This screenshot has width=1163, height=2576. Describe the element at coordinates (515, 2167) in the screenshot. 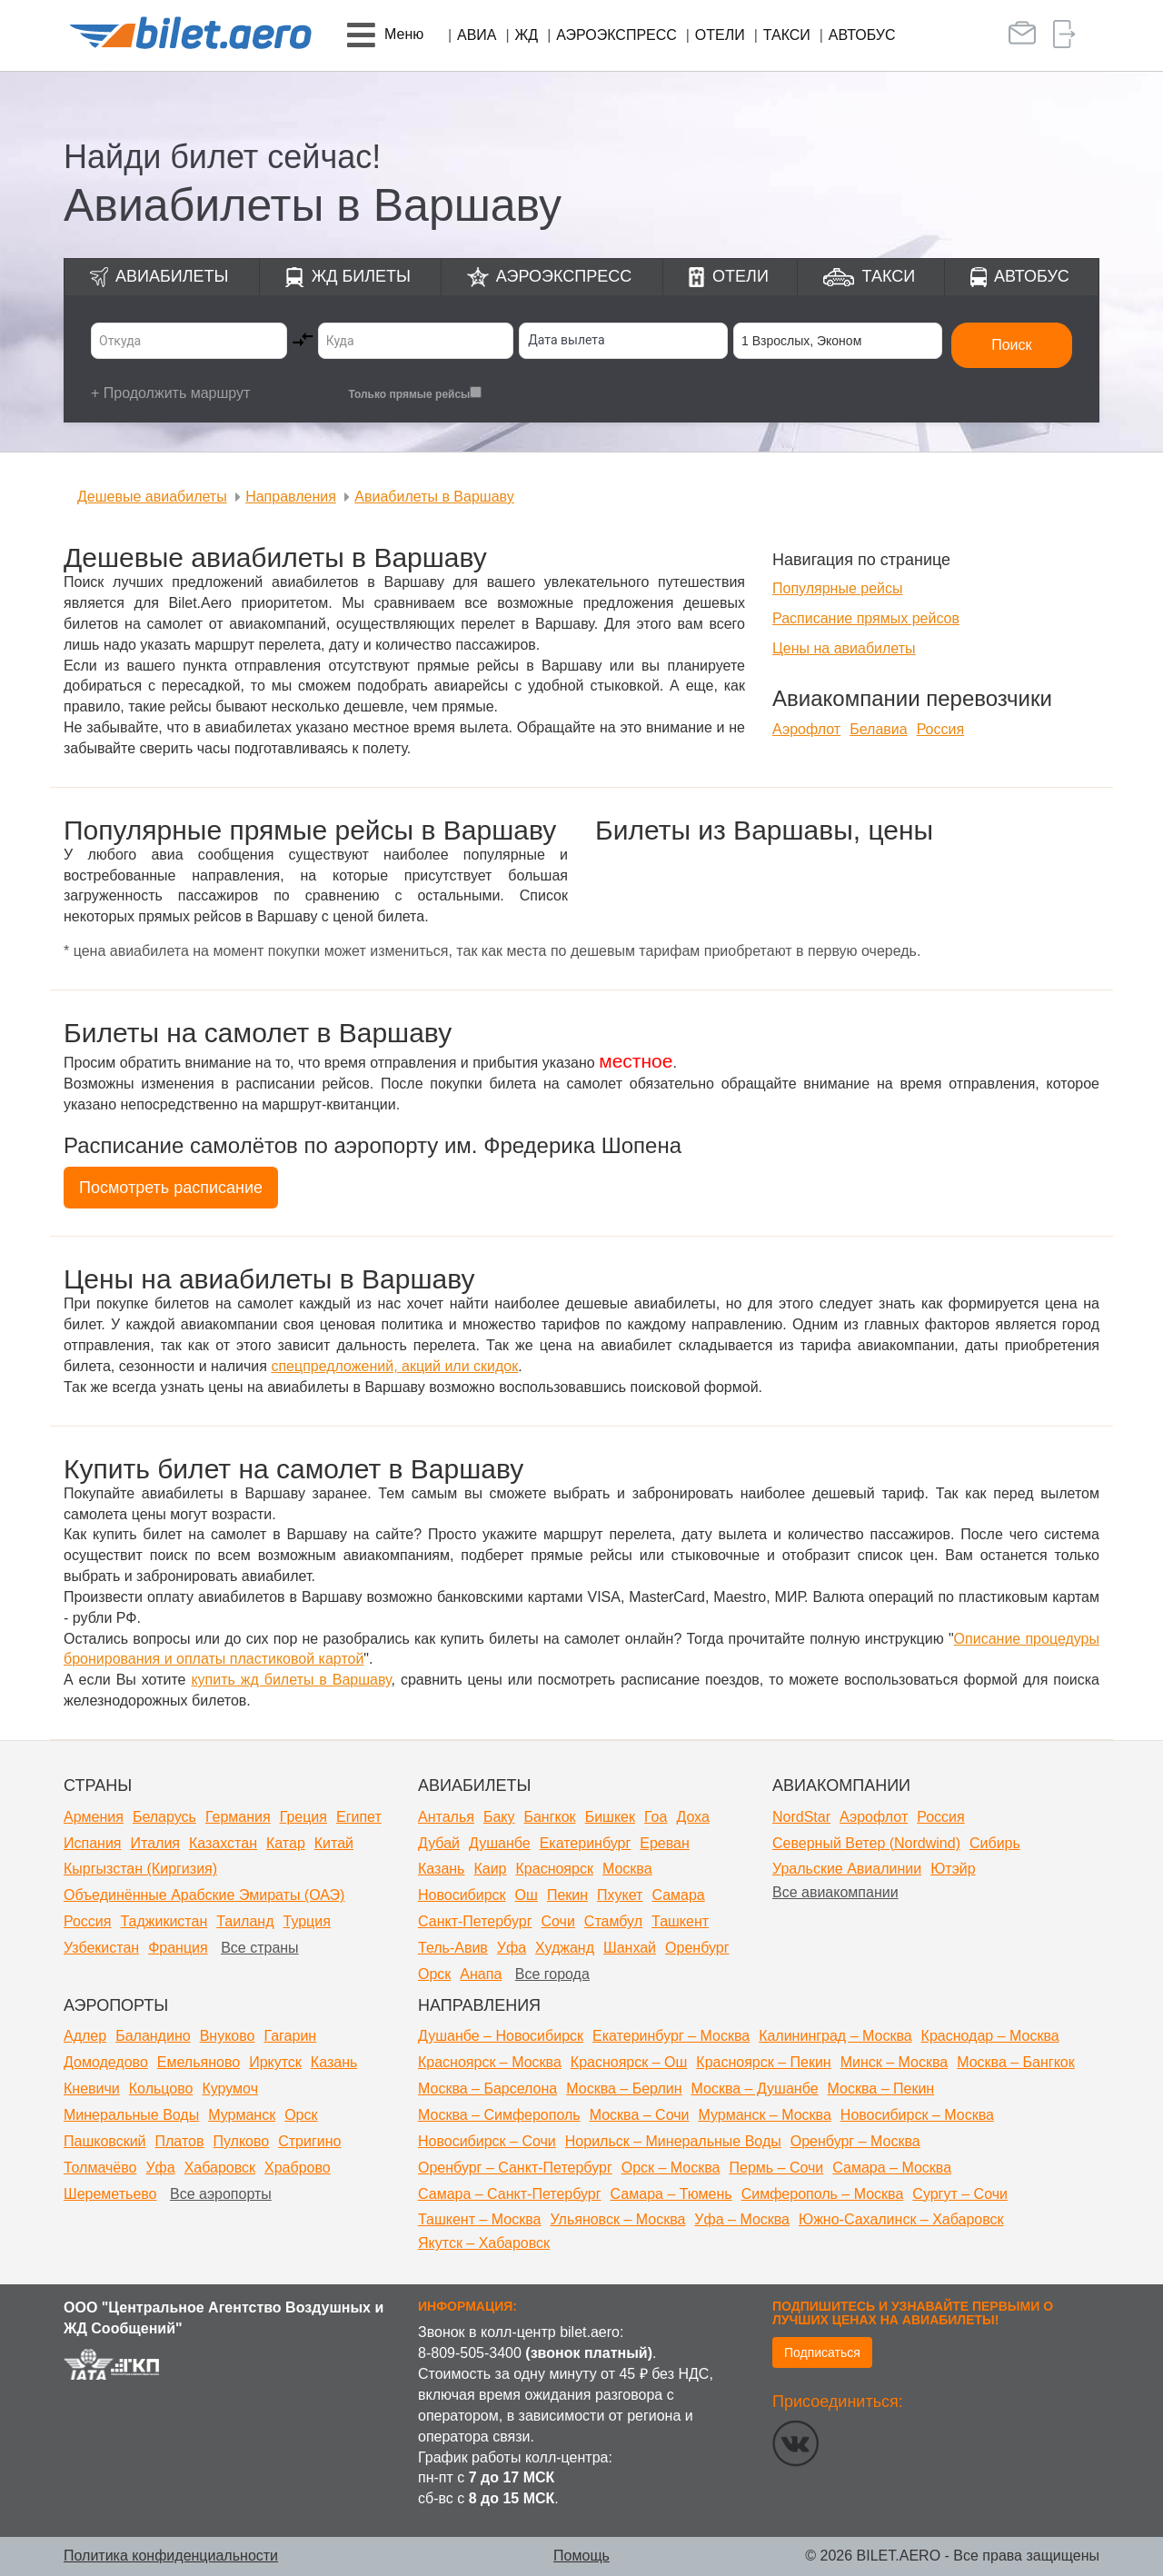

I see `Оренбург – Санкт-Петербург` at that location.